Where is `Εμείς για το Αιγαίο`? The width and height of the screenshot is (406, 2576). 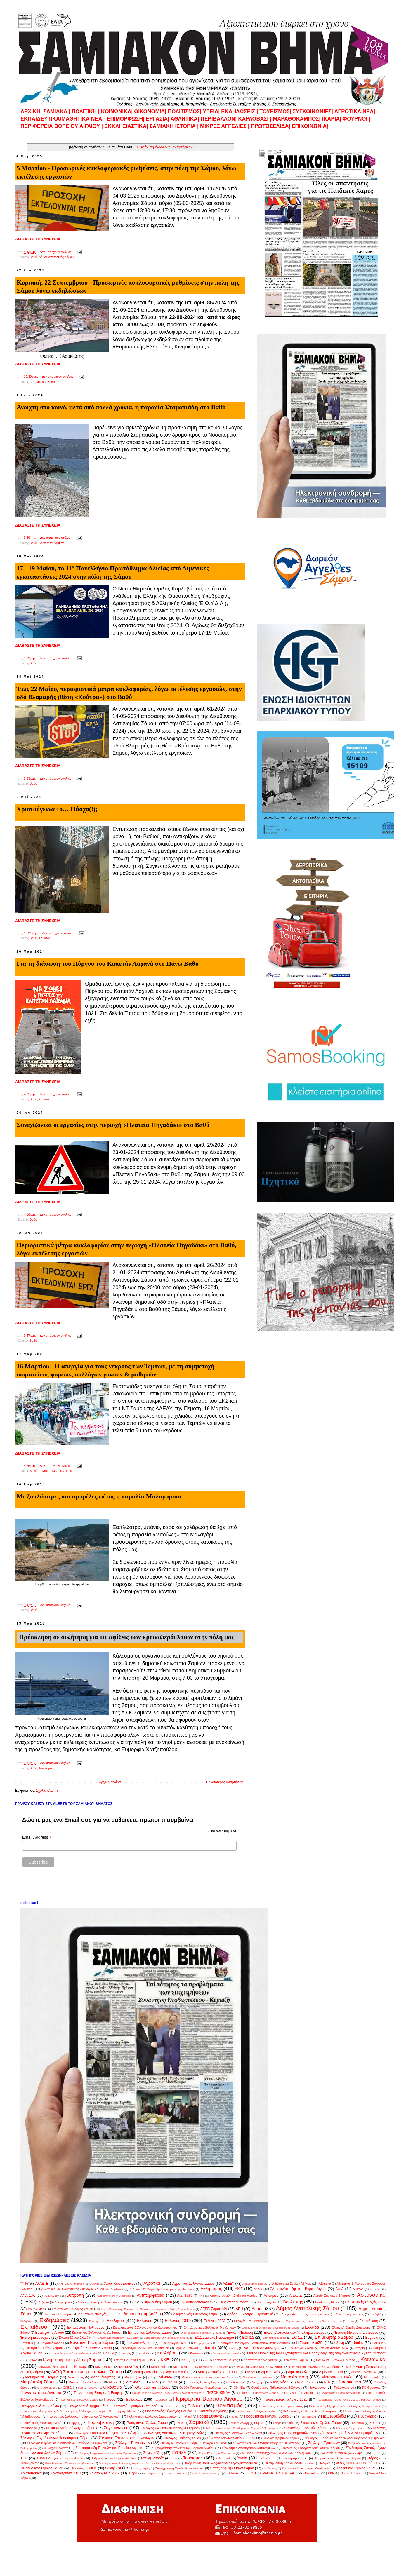
Εμείς για το Αιγαίο is located at coordinates (49, 2333).